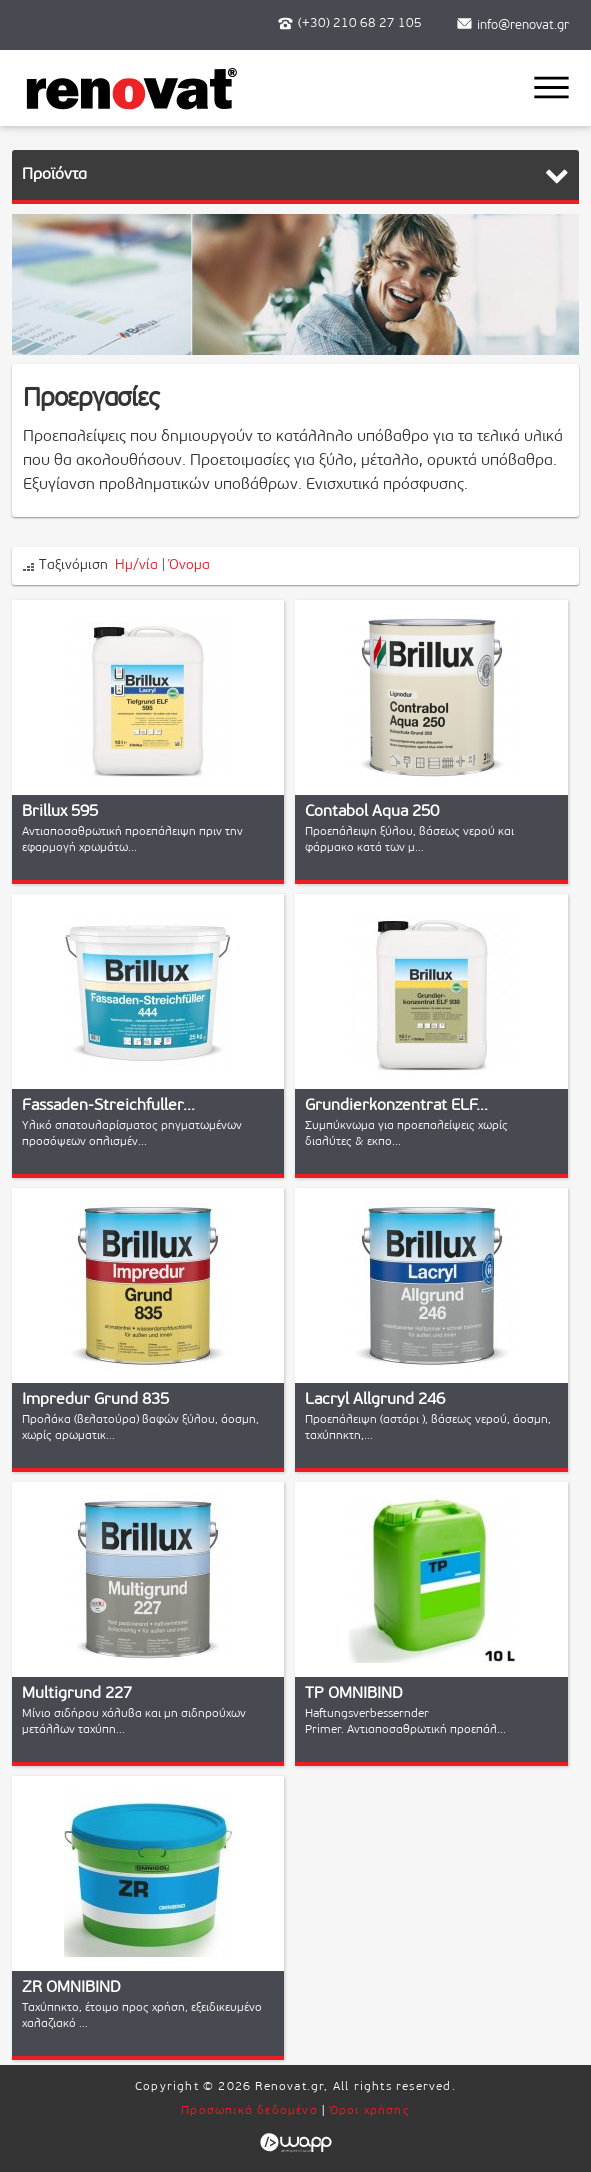 The image size is (591, 2172). I want to click on Contabol Aqua 250, so click(372, 812).